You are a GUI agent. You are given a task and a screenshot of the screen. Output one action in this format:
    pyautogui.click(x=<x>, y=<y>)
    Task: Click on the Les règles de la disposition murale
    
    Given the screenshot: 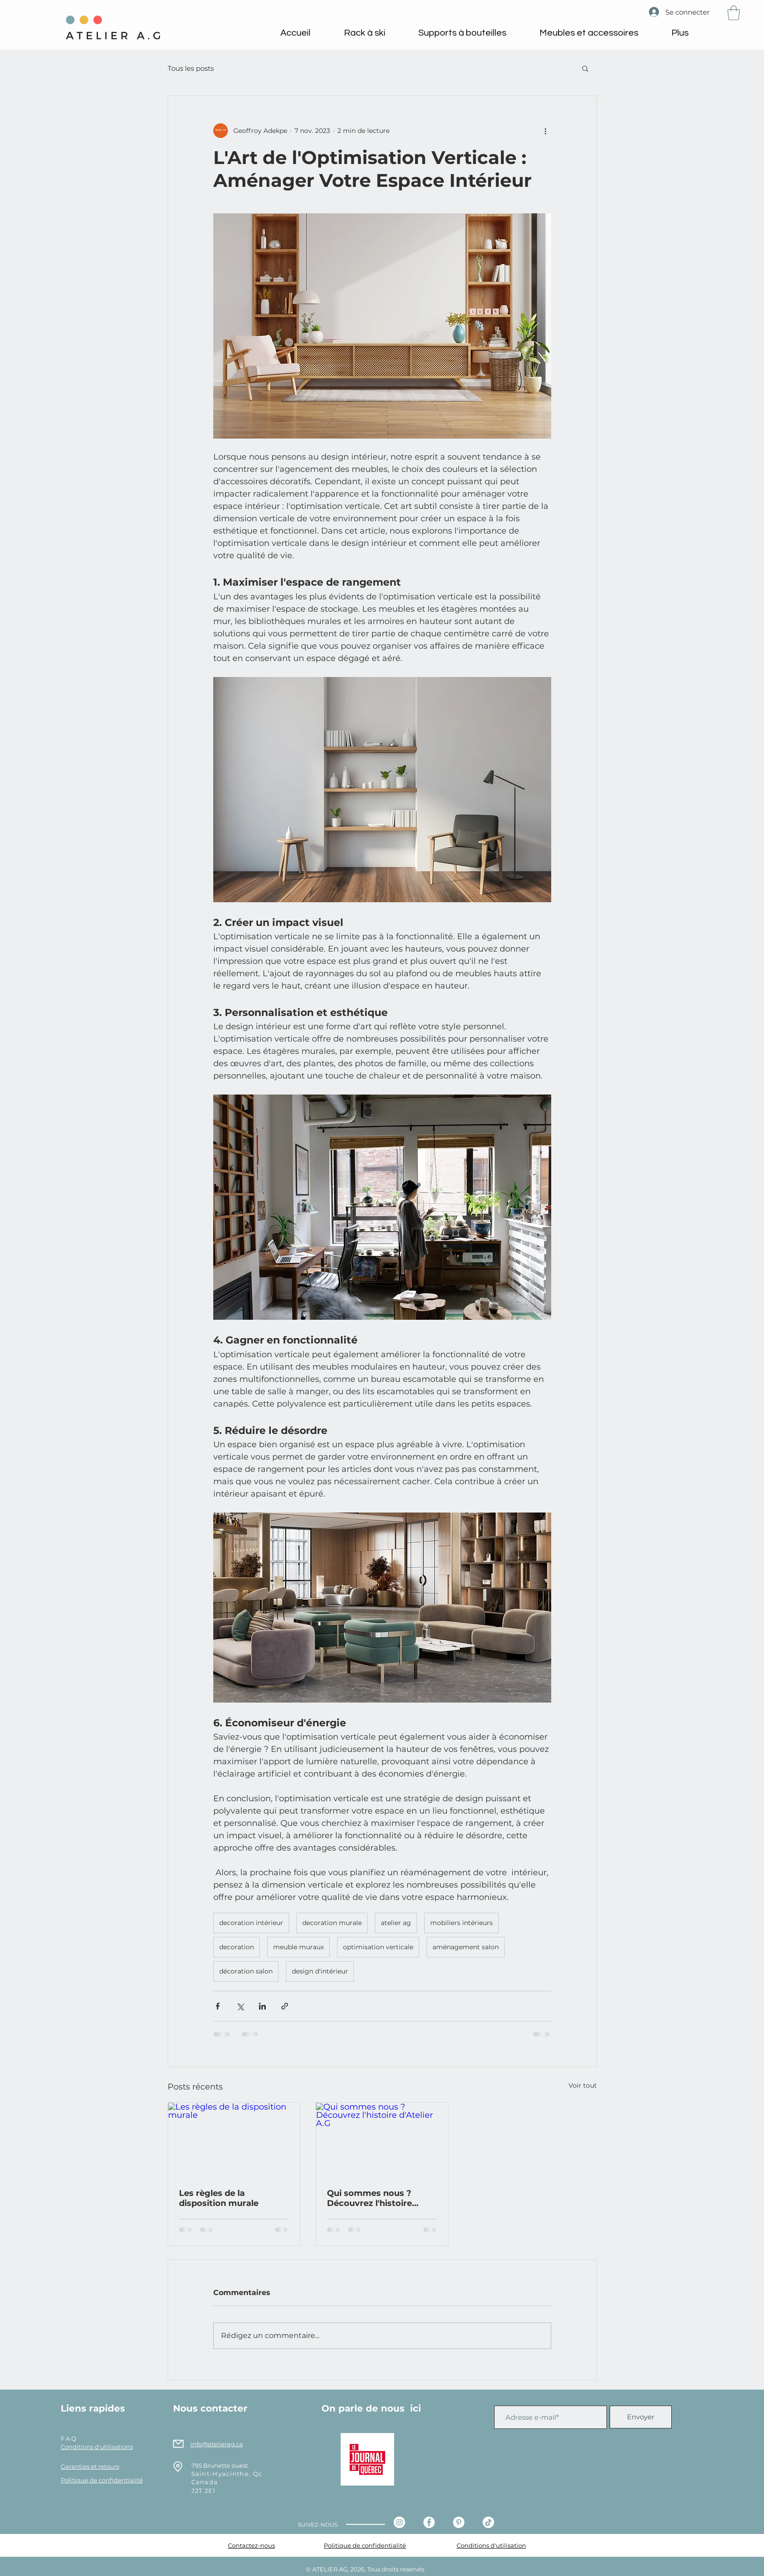 What is the action you would take?
    pyautogui.click(x=218, y=2198)
    